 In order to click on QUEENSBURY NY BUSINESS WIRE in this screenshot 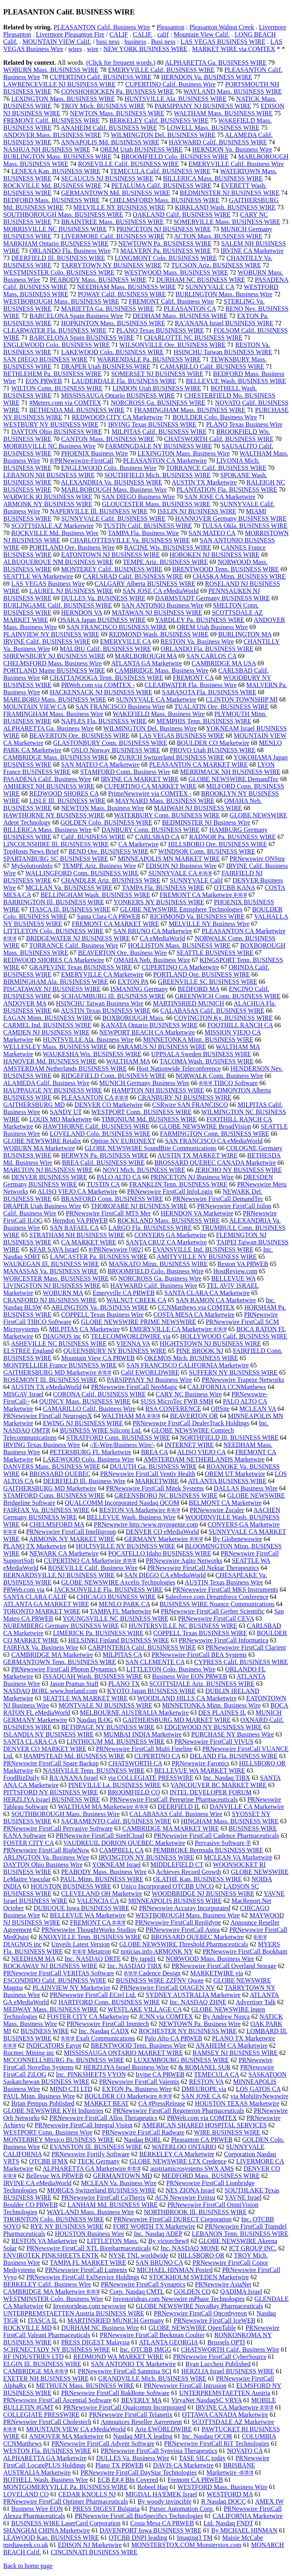, I will do `click(115, 1350)`.